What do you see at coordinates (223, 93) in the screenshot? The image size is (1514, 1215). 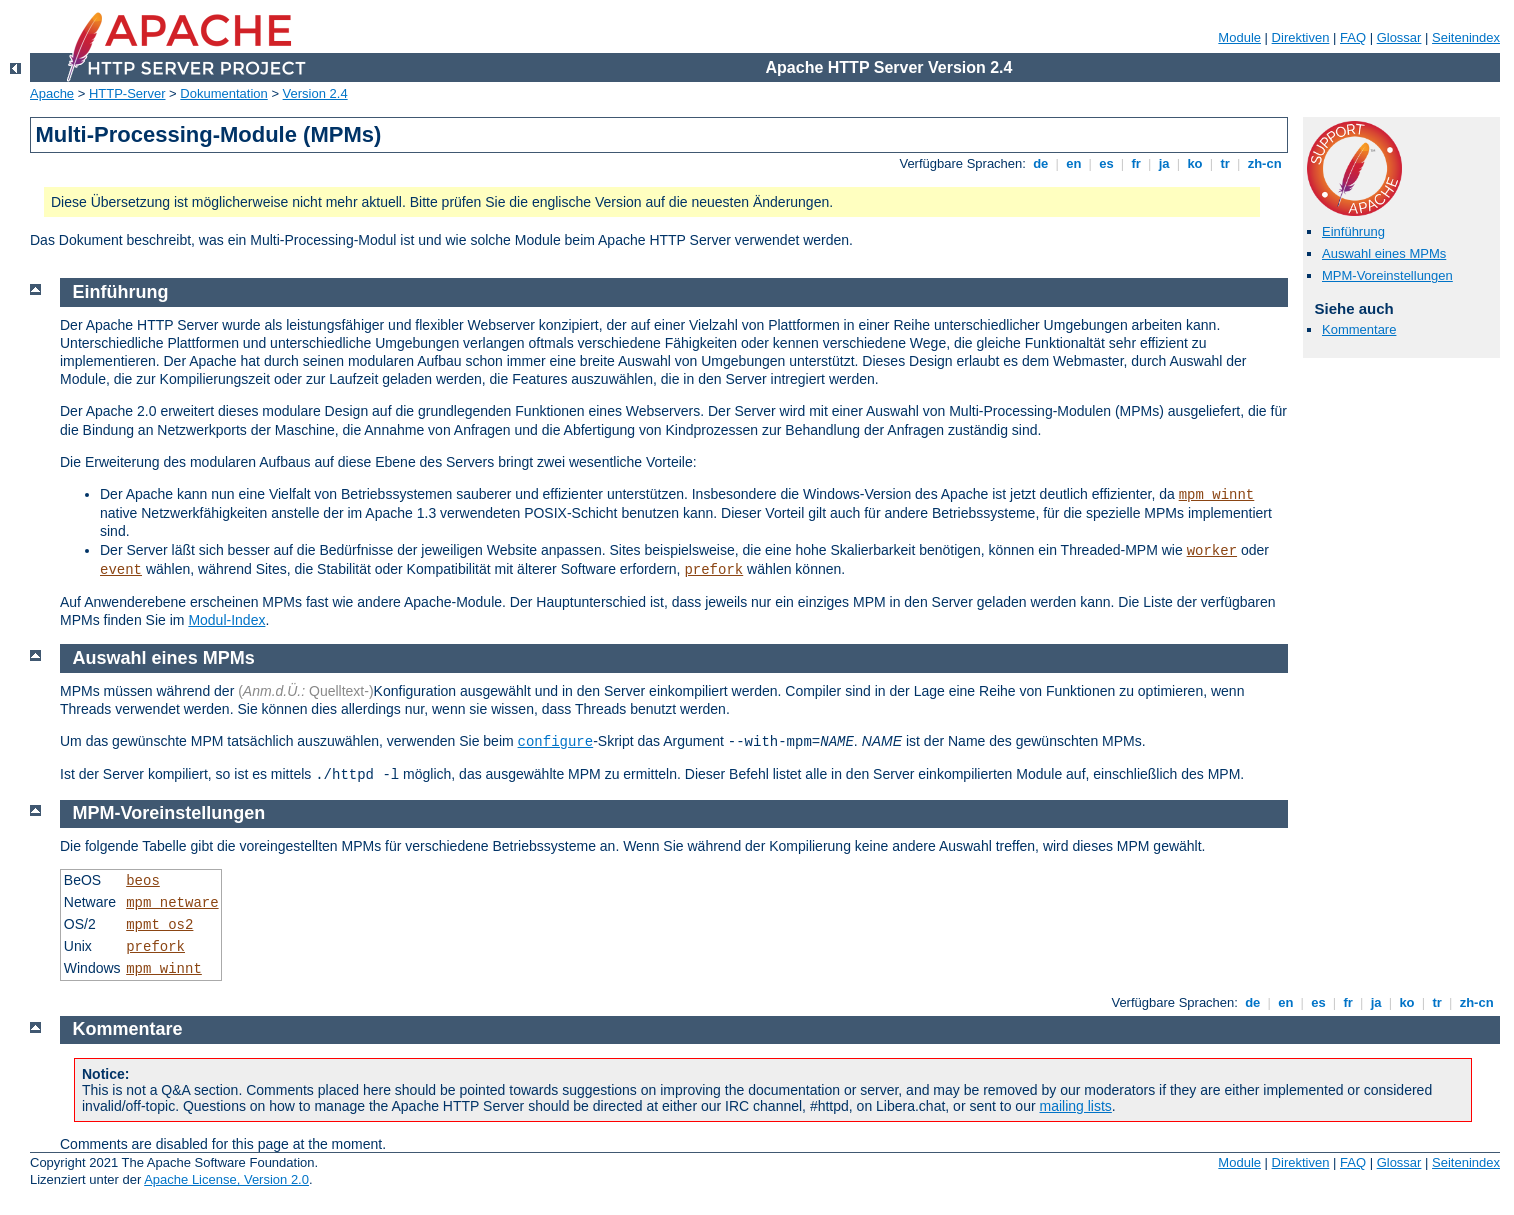 I see `Dokumentation` at bounding box center [223, 93].